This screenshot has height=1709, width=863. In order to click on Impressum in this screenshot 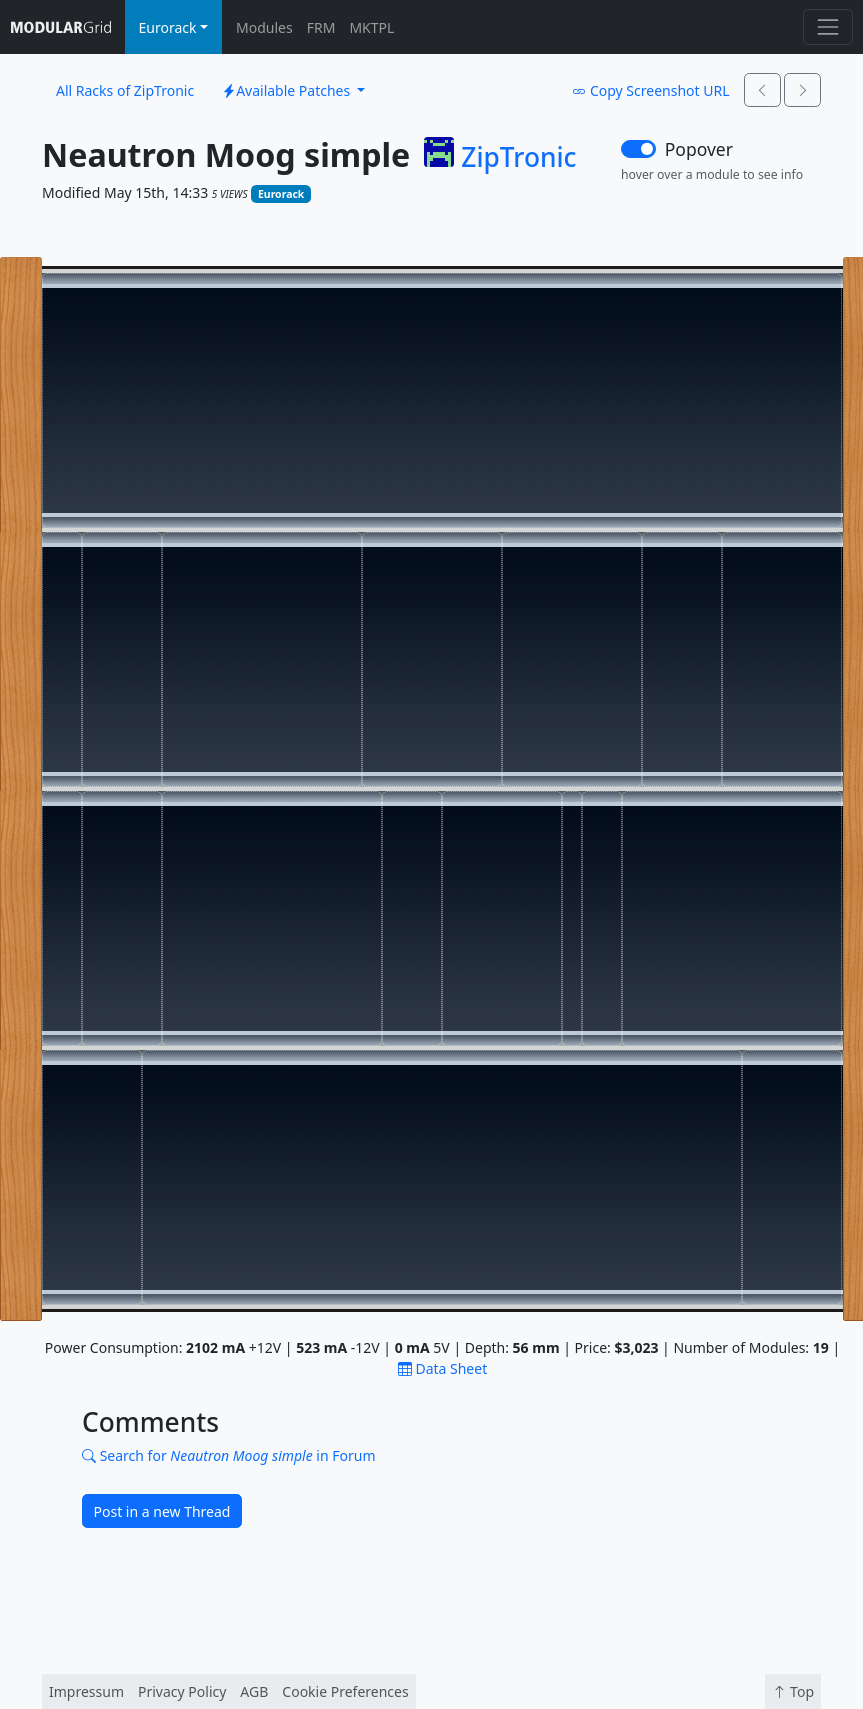, I will do `click(86, 1691)`.